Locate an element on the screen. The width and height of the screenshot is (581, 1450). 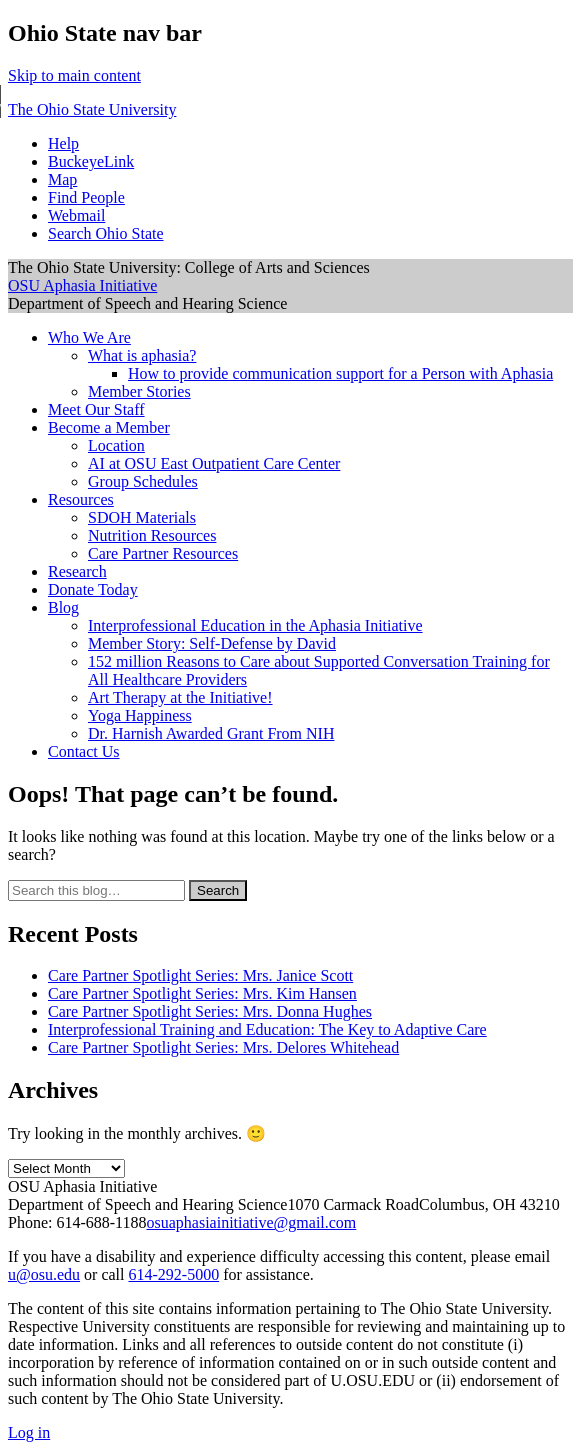
Meet Our Staff is located at coordinates (96, 409).